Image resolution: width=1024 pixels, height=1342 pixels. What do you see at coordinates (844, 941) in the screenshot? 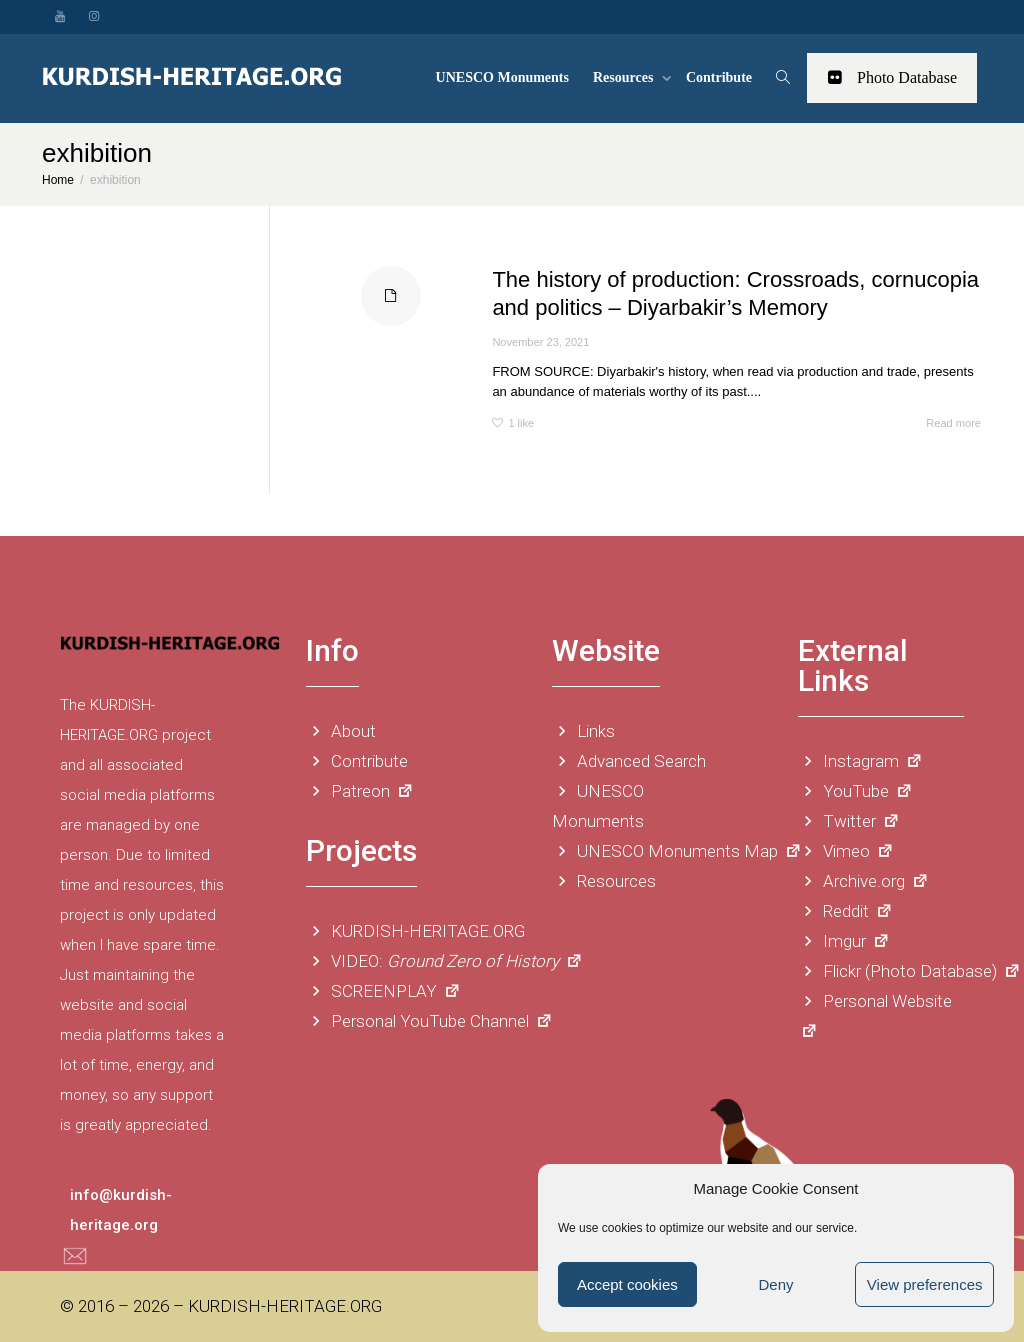
I see `Imgur` at bounding box center [844, 941].